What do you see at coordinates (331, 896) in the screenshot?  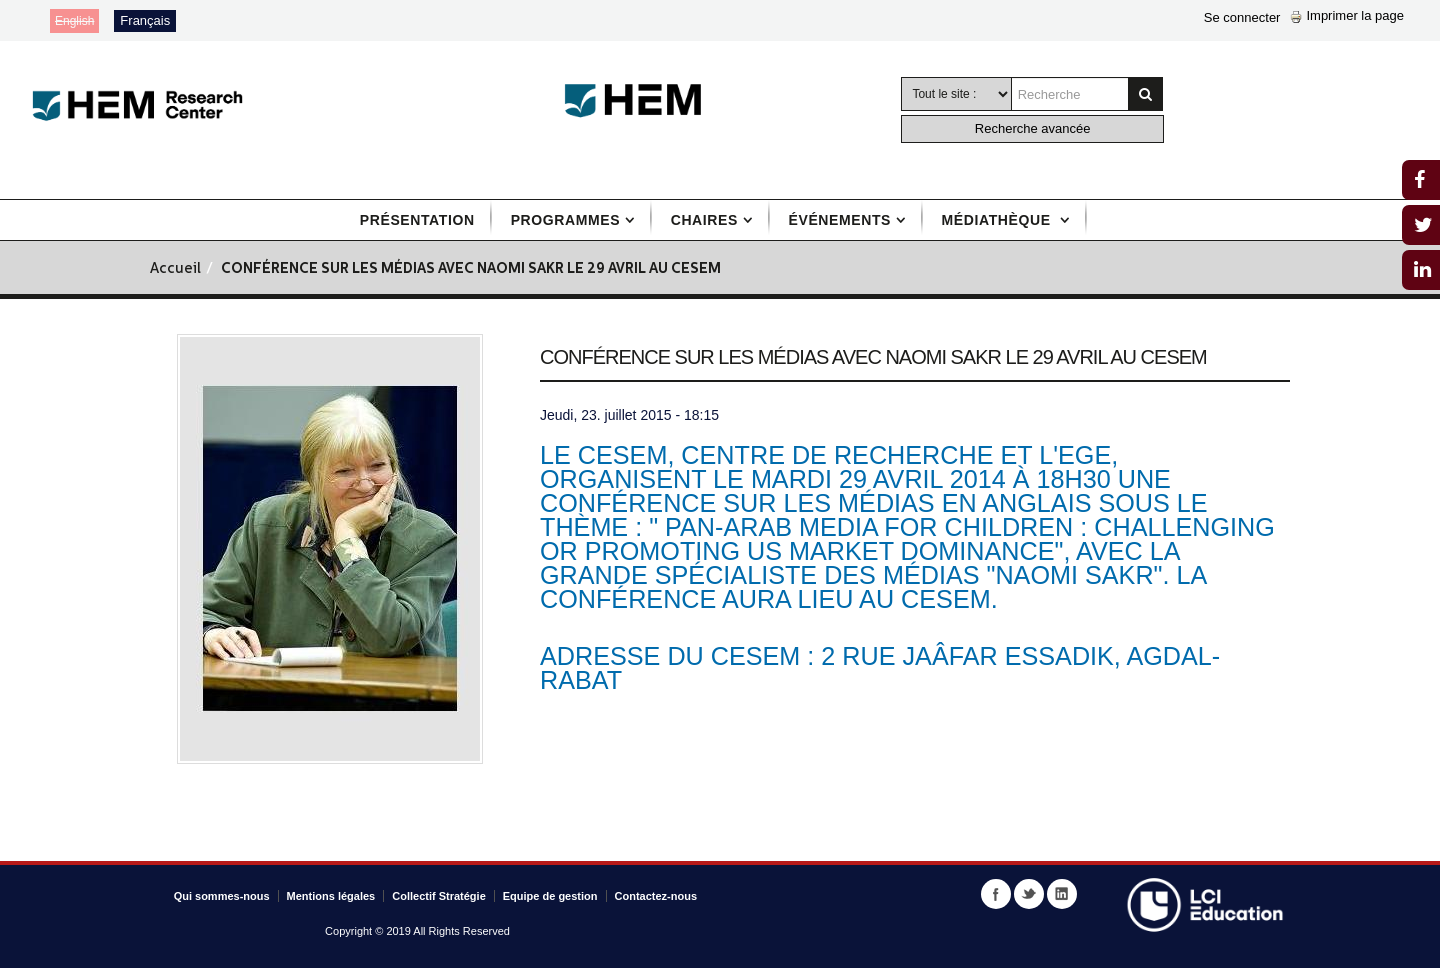 I see `Mentions légales` at bounding box center [331, 896].